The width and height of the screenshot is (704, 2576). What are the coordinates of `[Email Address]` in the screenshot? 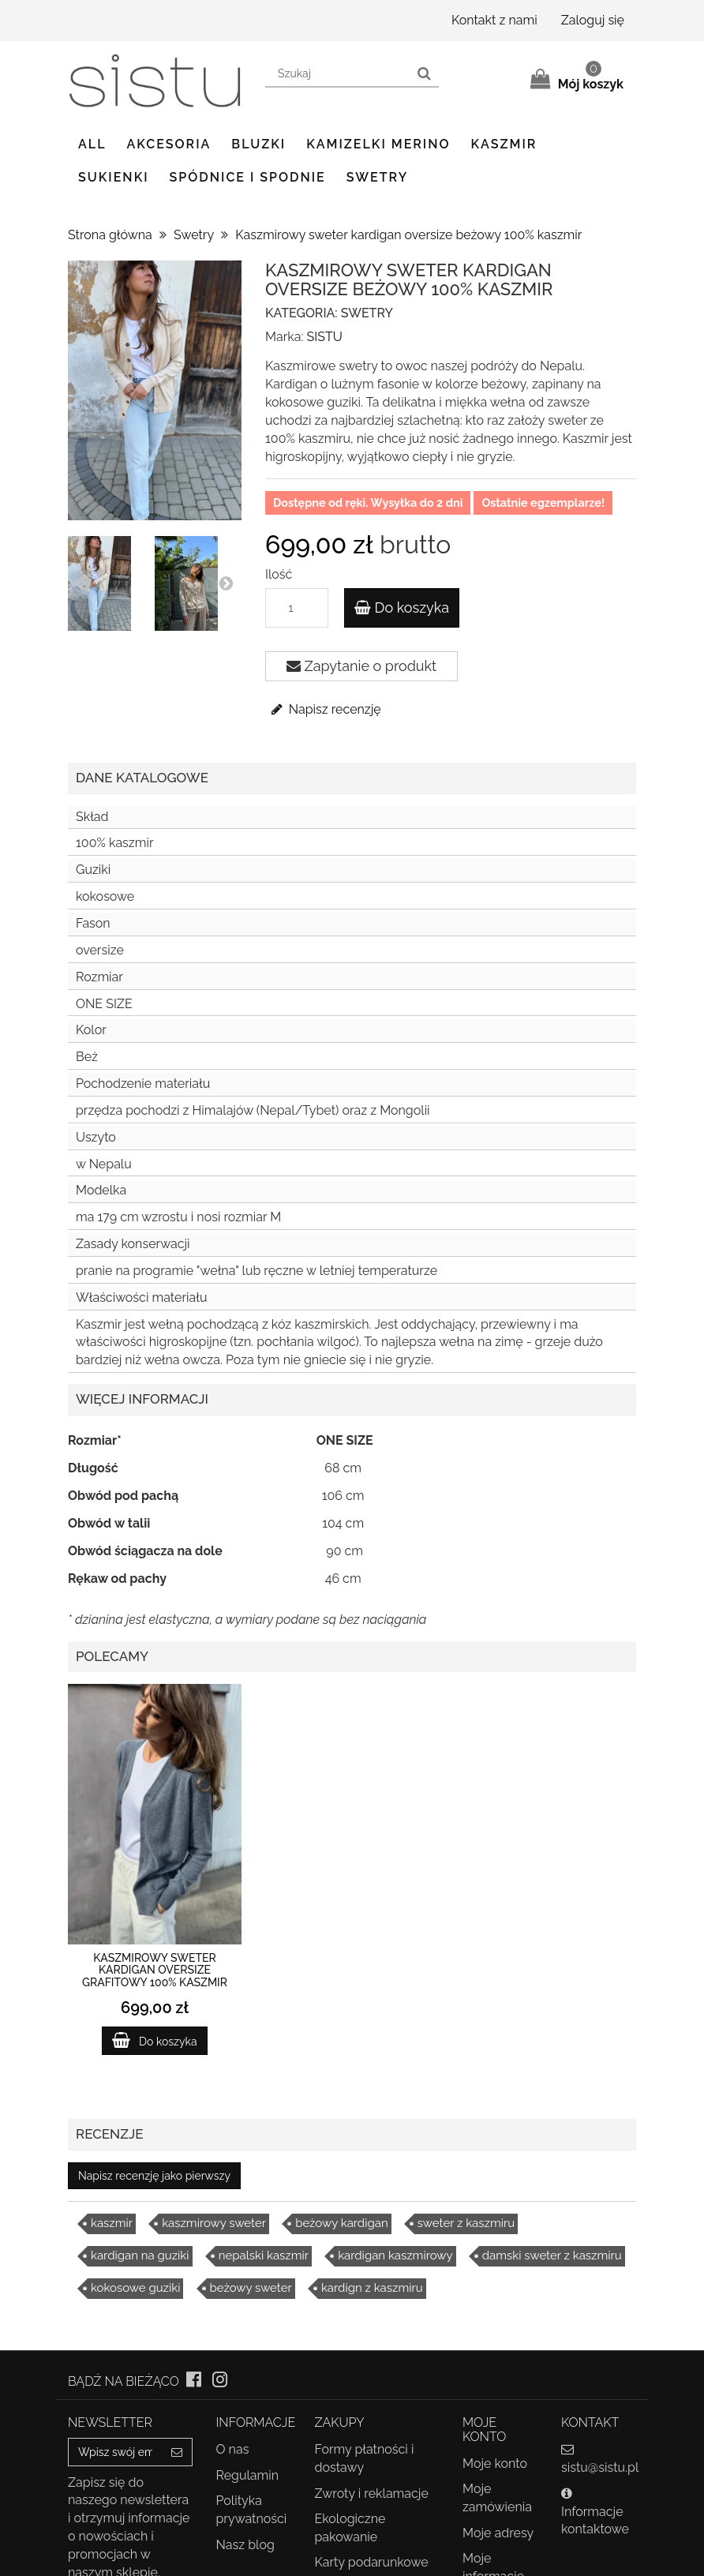 It's located at (115, 2452).